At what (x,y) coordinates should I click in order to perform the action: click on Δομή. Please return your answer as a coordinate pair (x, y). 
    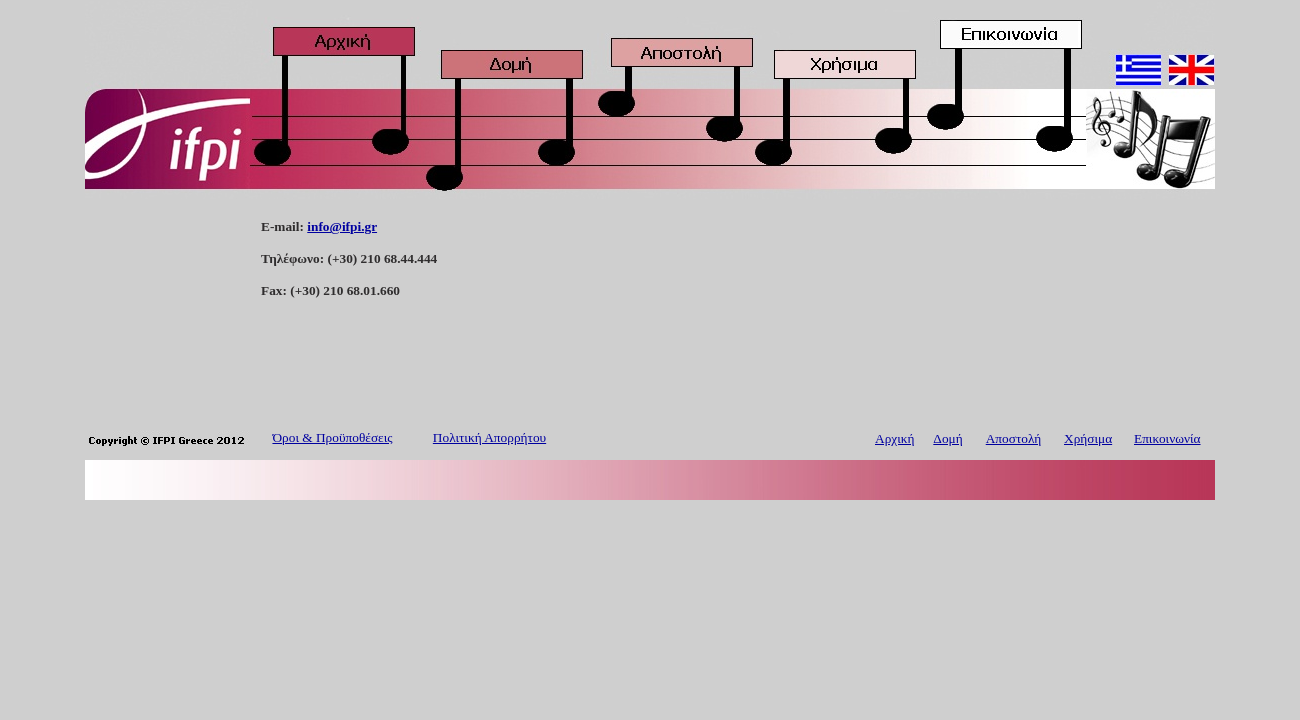
    Looking at the image, I should click on (947, 438).